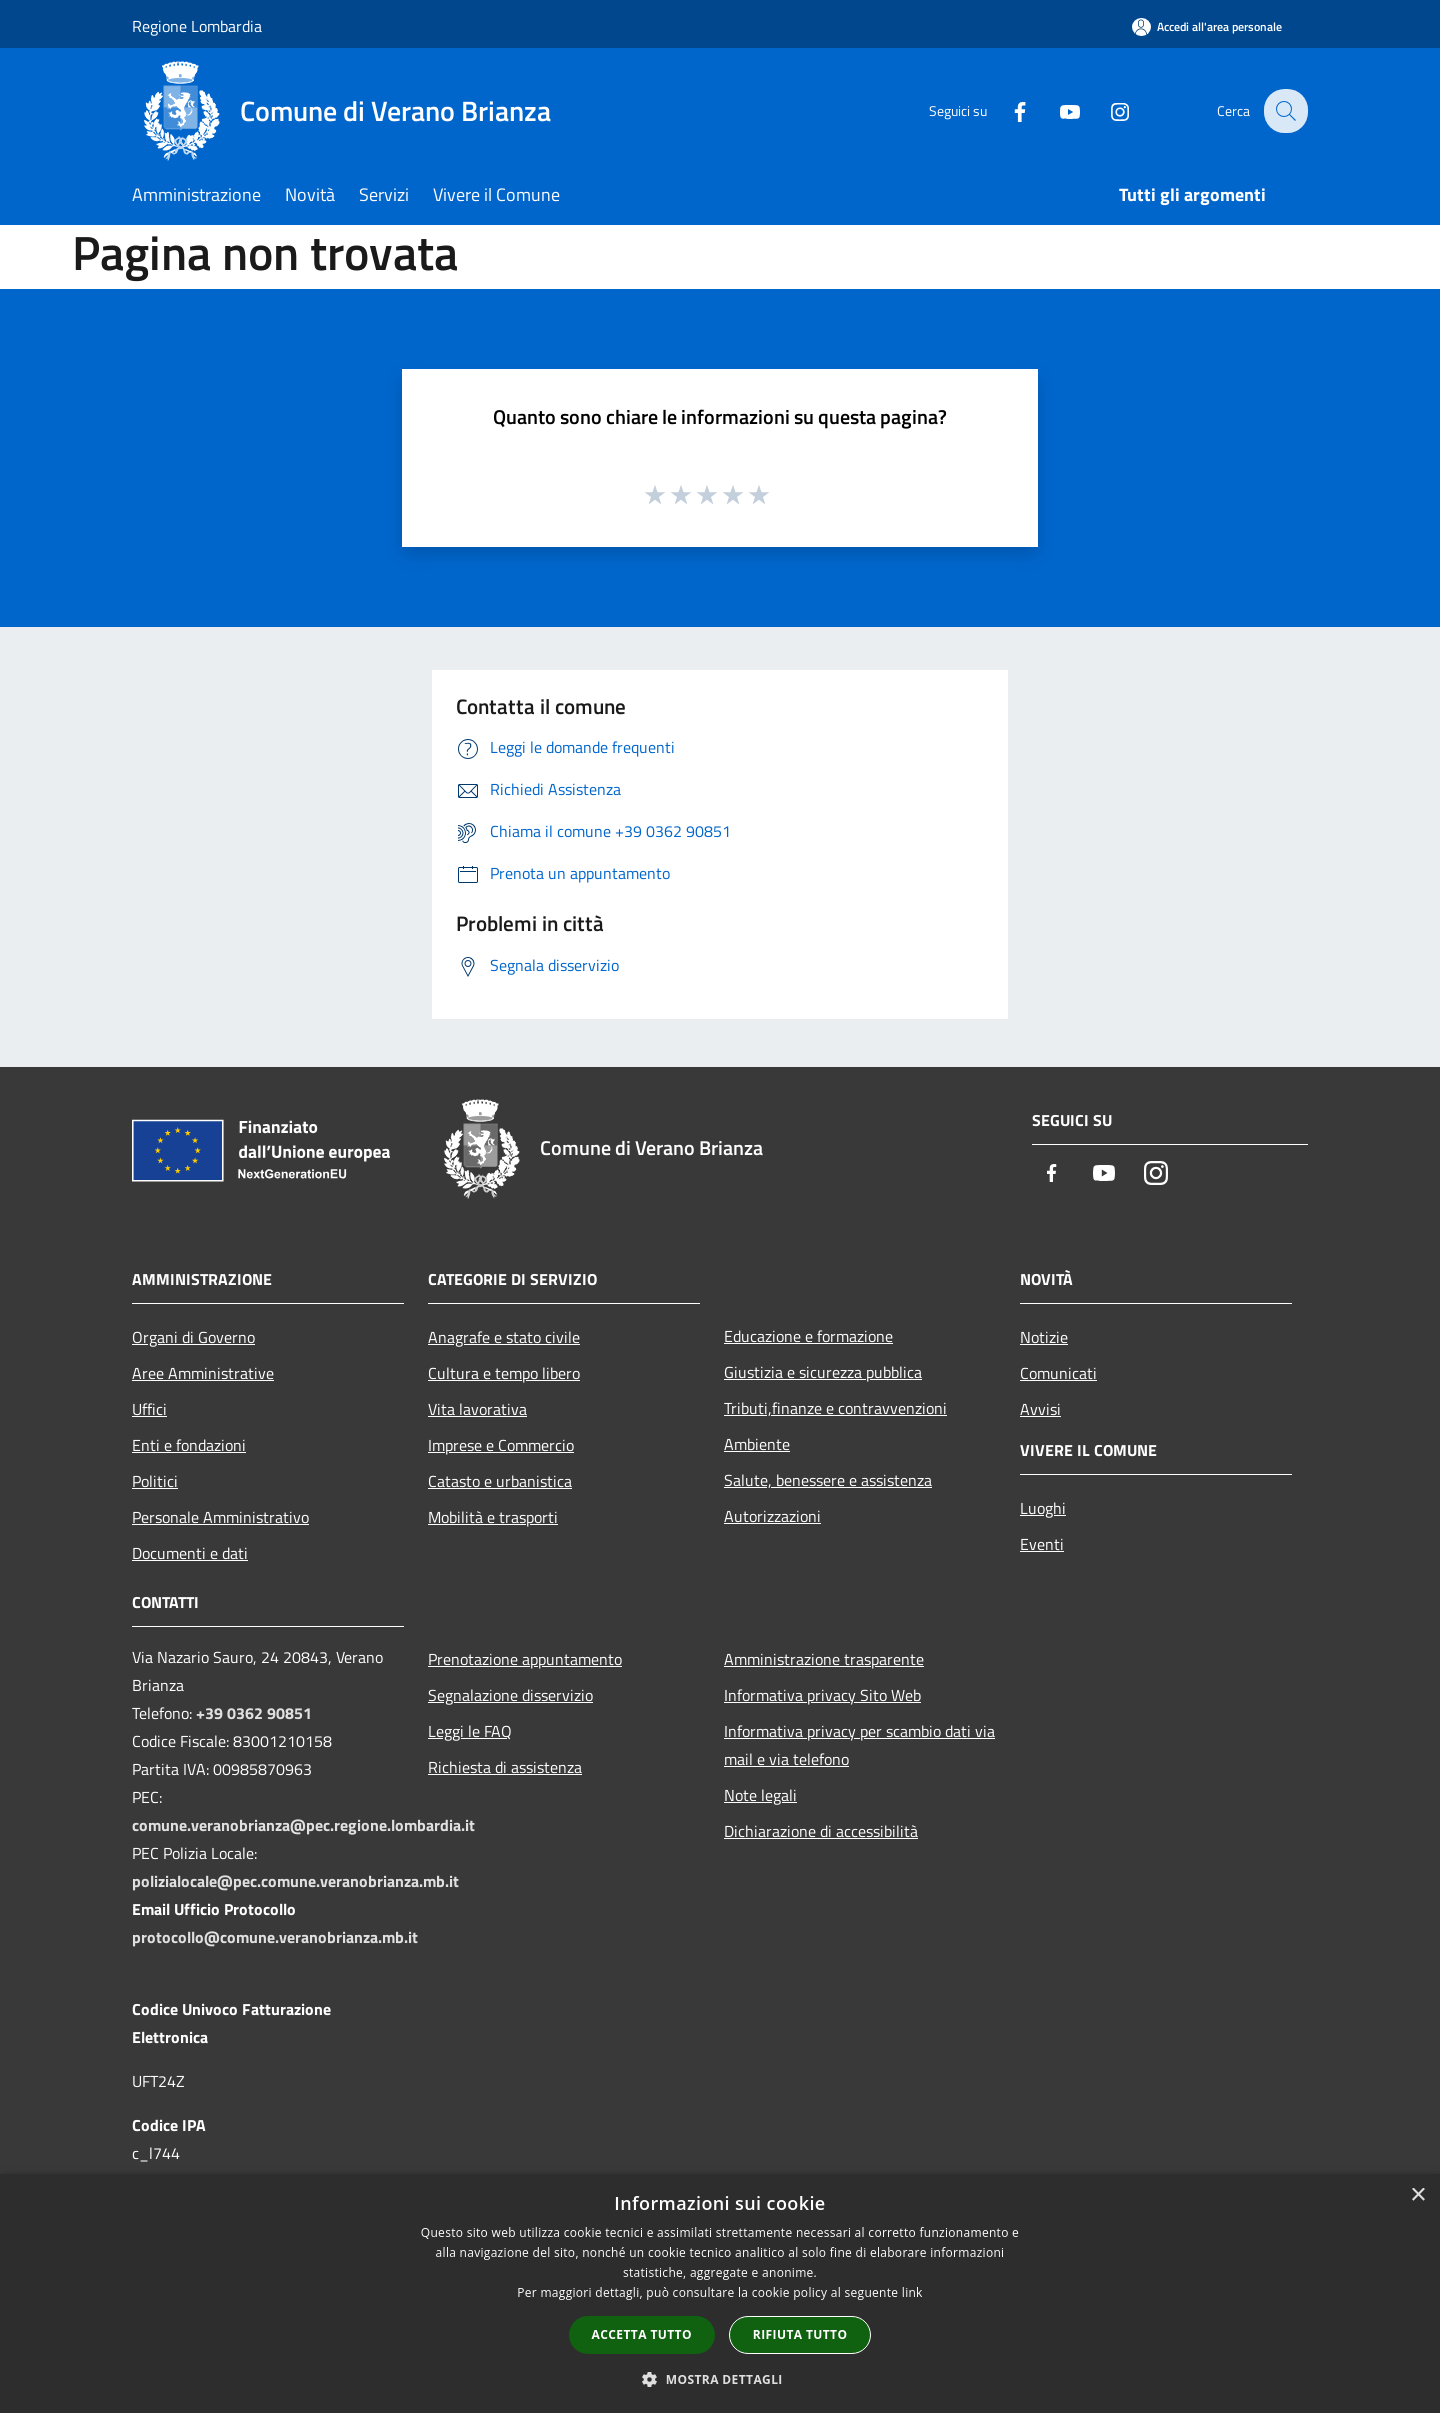 This screenshot has height=2413, width=1440. Describe the element at coordinates (510, 1695) in the screenshot. I see `Segnalazione disservizio` at that location.